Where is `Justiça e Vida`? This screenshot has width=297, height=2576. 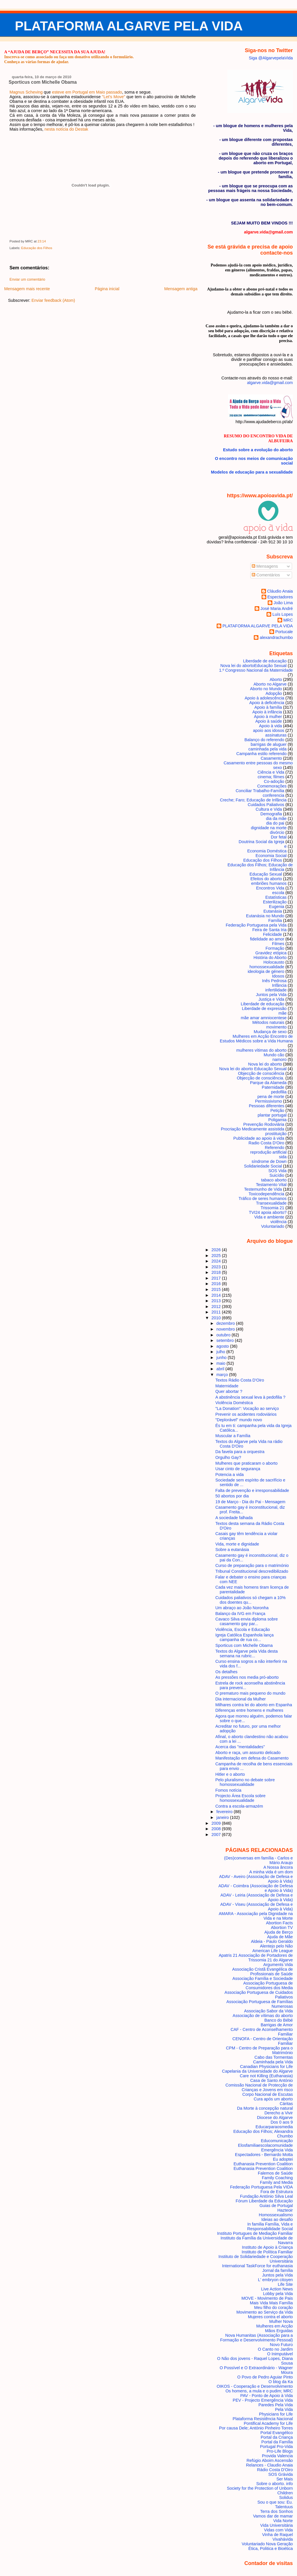
Justiça e Vida is located at coordinates (271, 999).